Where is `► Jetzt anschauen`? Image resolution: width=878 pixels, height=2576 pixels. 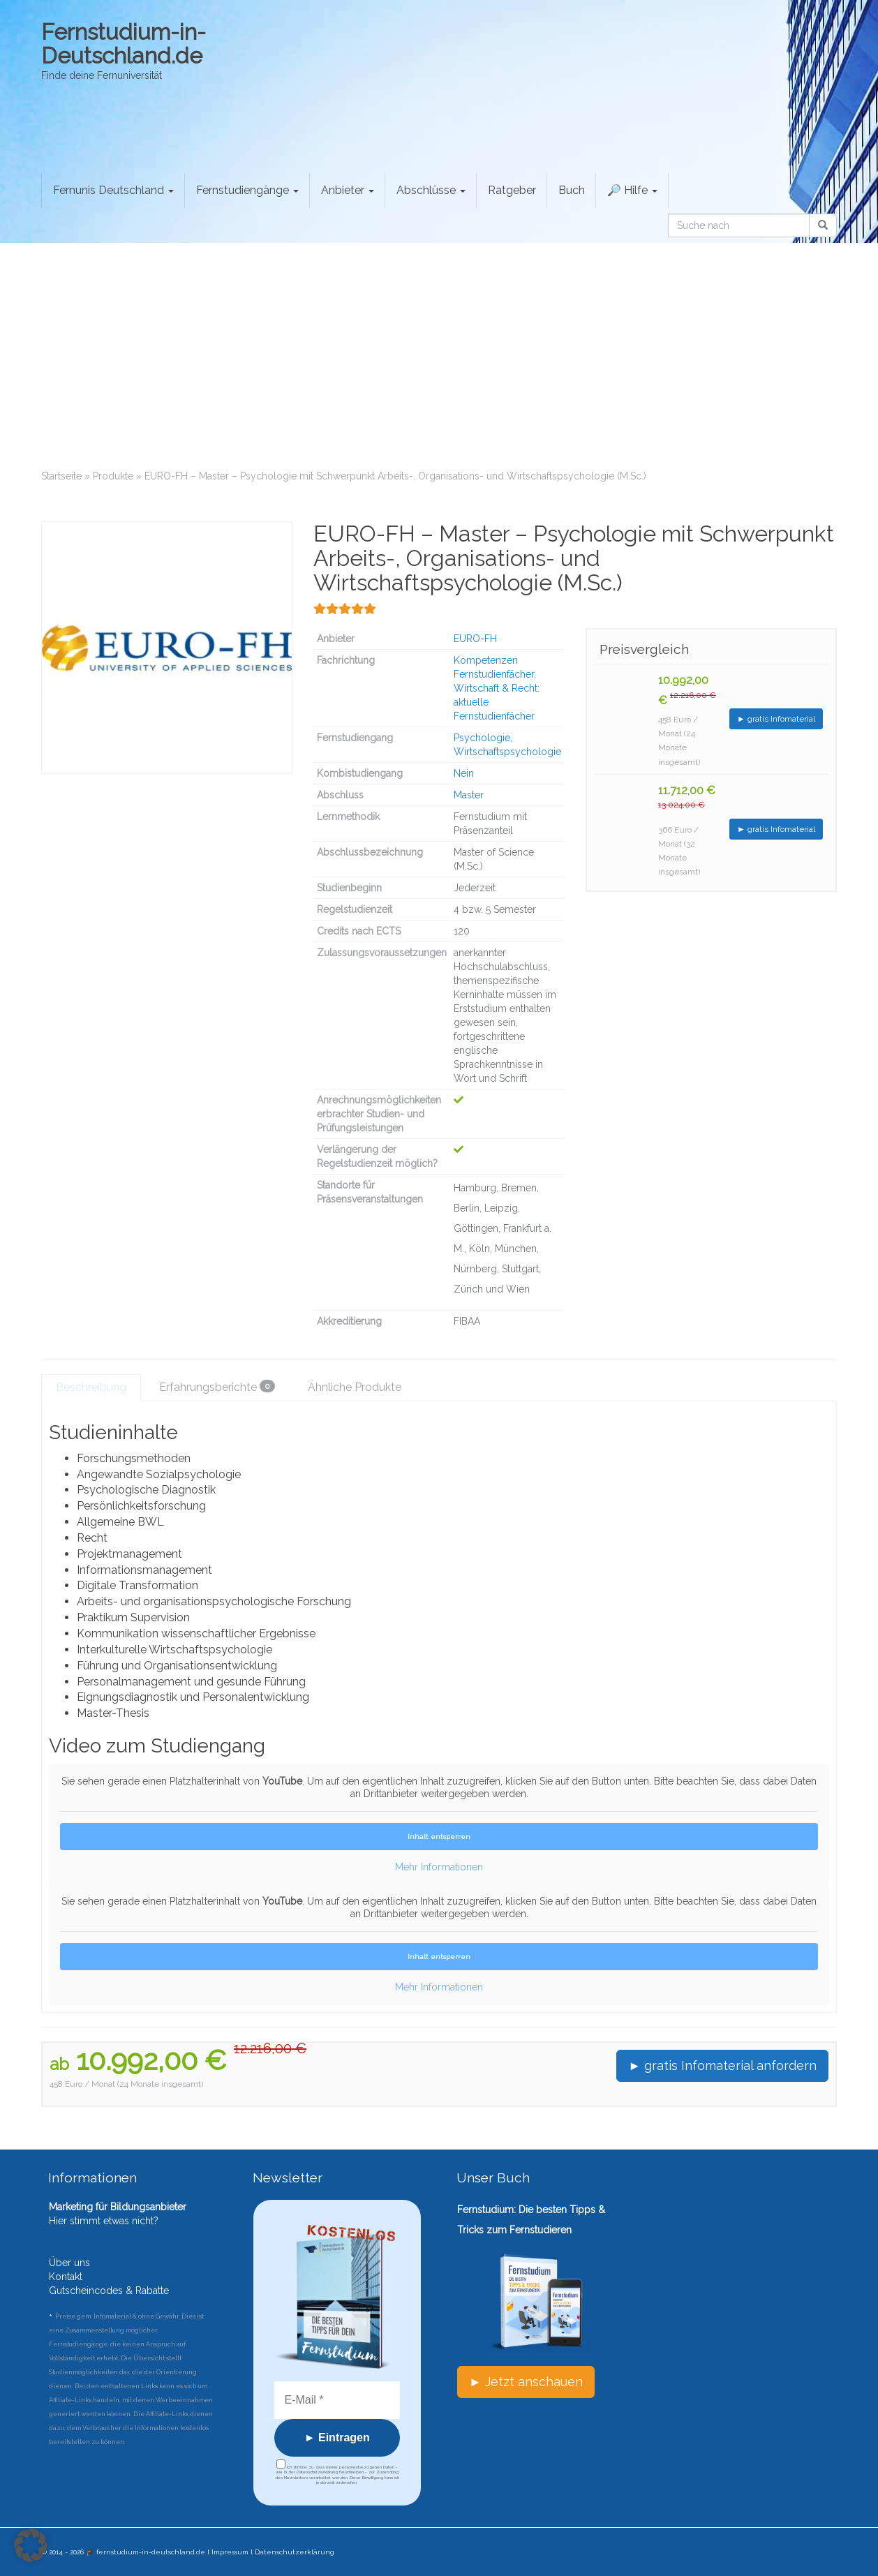 ► Jetzt anschauen is located at coordinates (526, 2381).